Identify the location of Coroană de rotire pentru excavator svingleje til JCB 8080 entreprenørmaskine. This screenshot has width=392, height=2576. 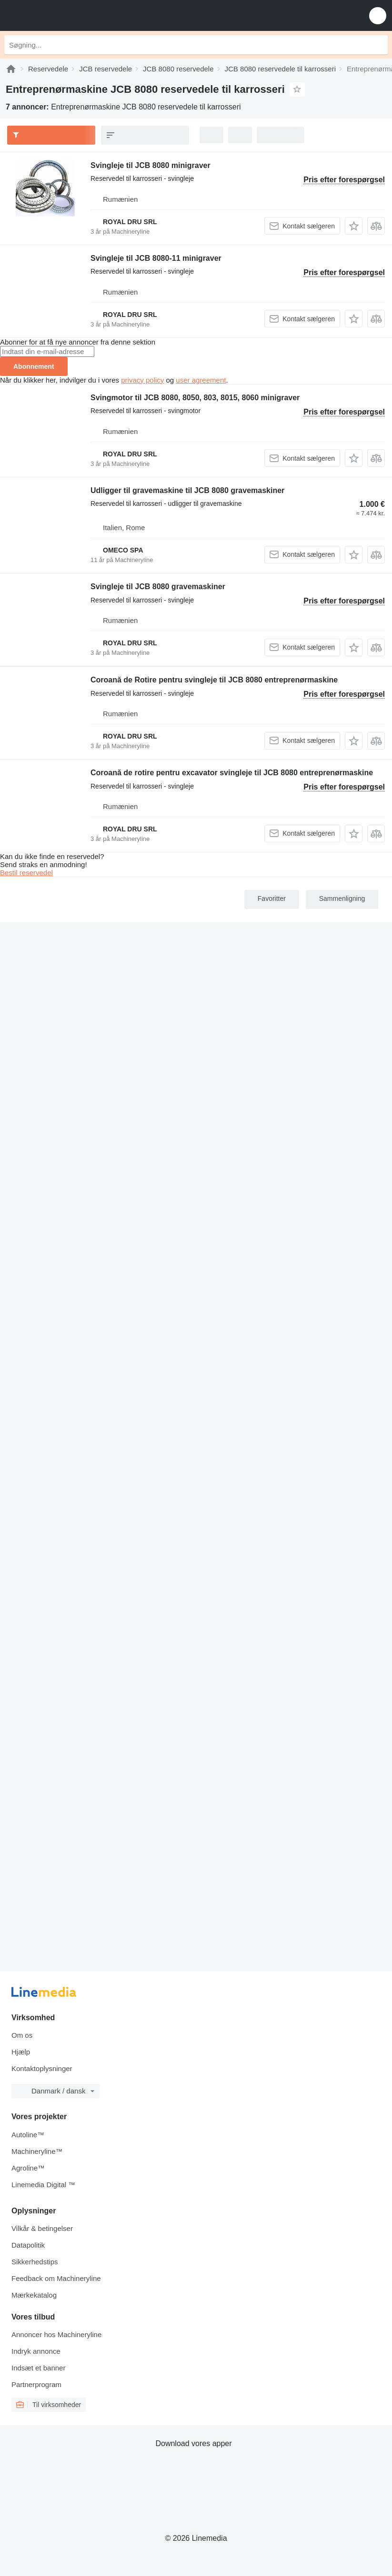
(231, 773).